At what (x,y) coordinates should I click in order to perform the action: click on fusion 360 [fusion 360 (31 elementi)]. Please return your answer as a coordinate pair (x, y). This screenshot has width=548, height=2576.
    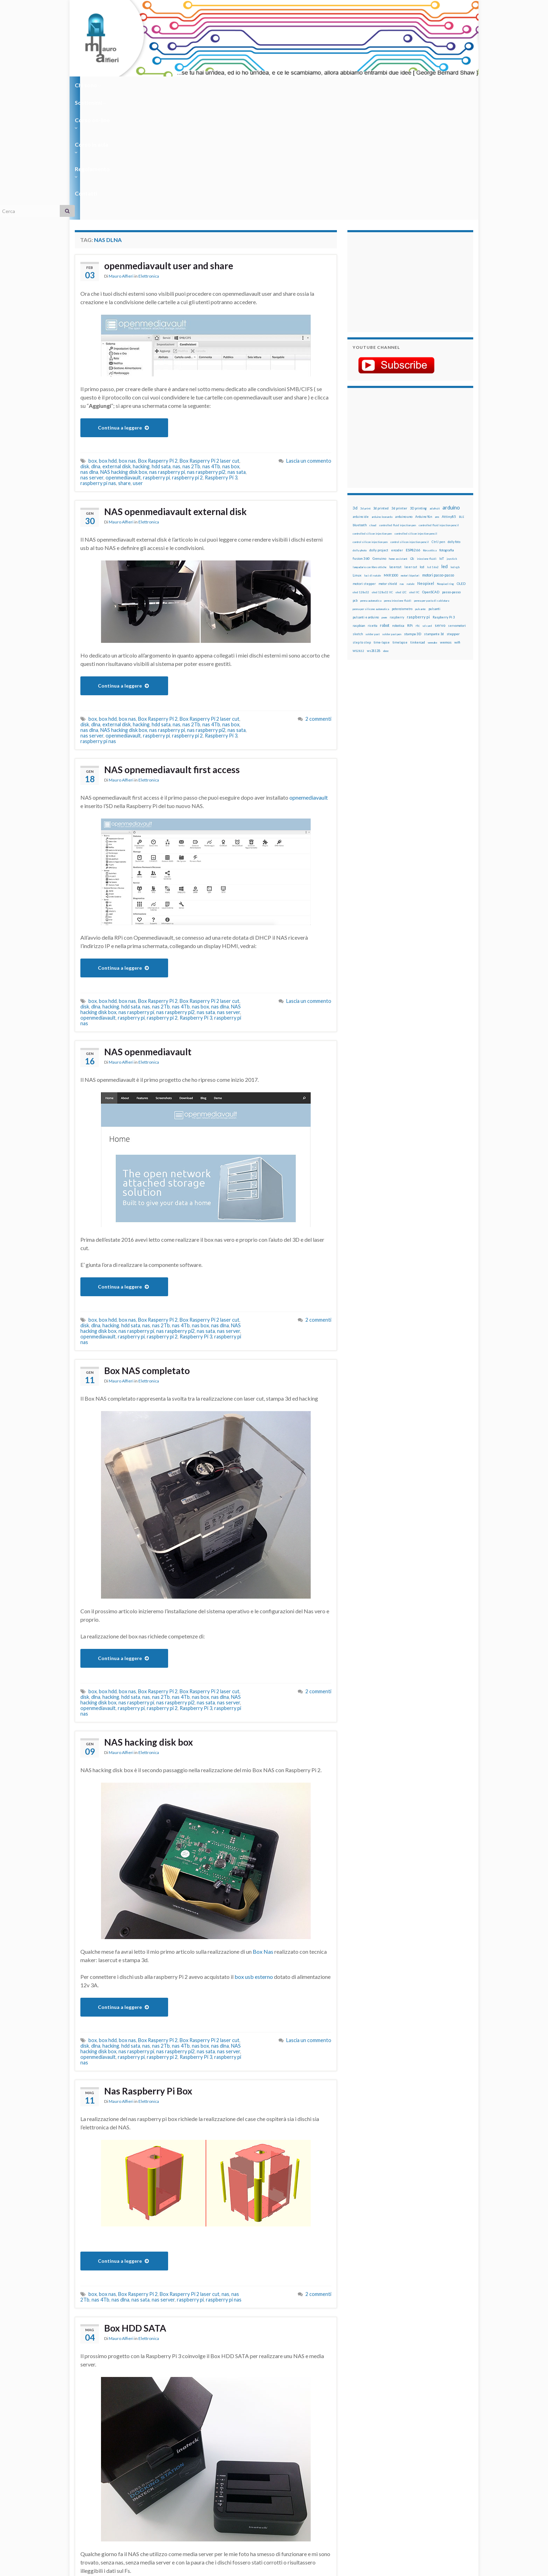
    Looking at the image, I should click on (361, 433).